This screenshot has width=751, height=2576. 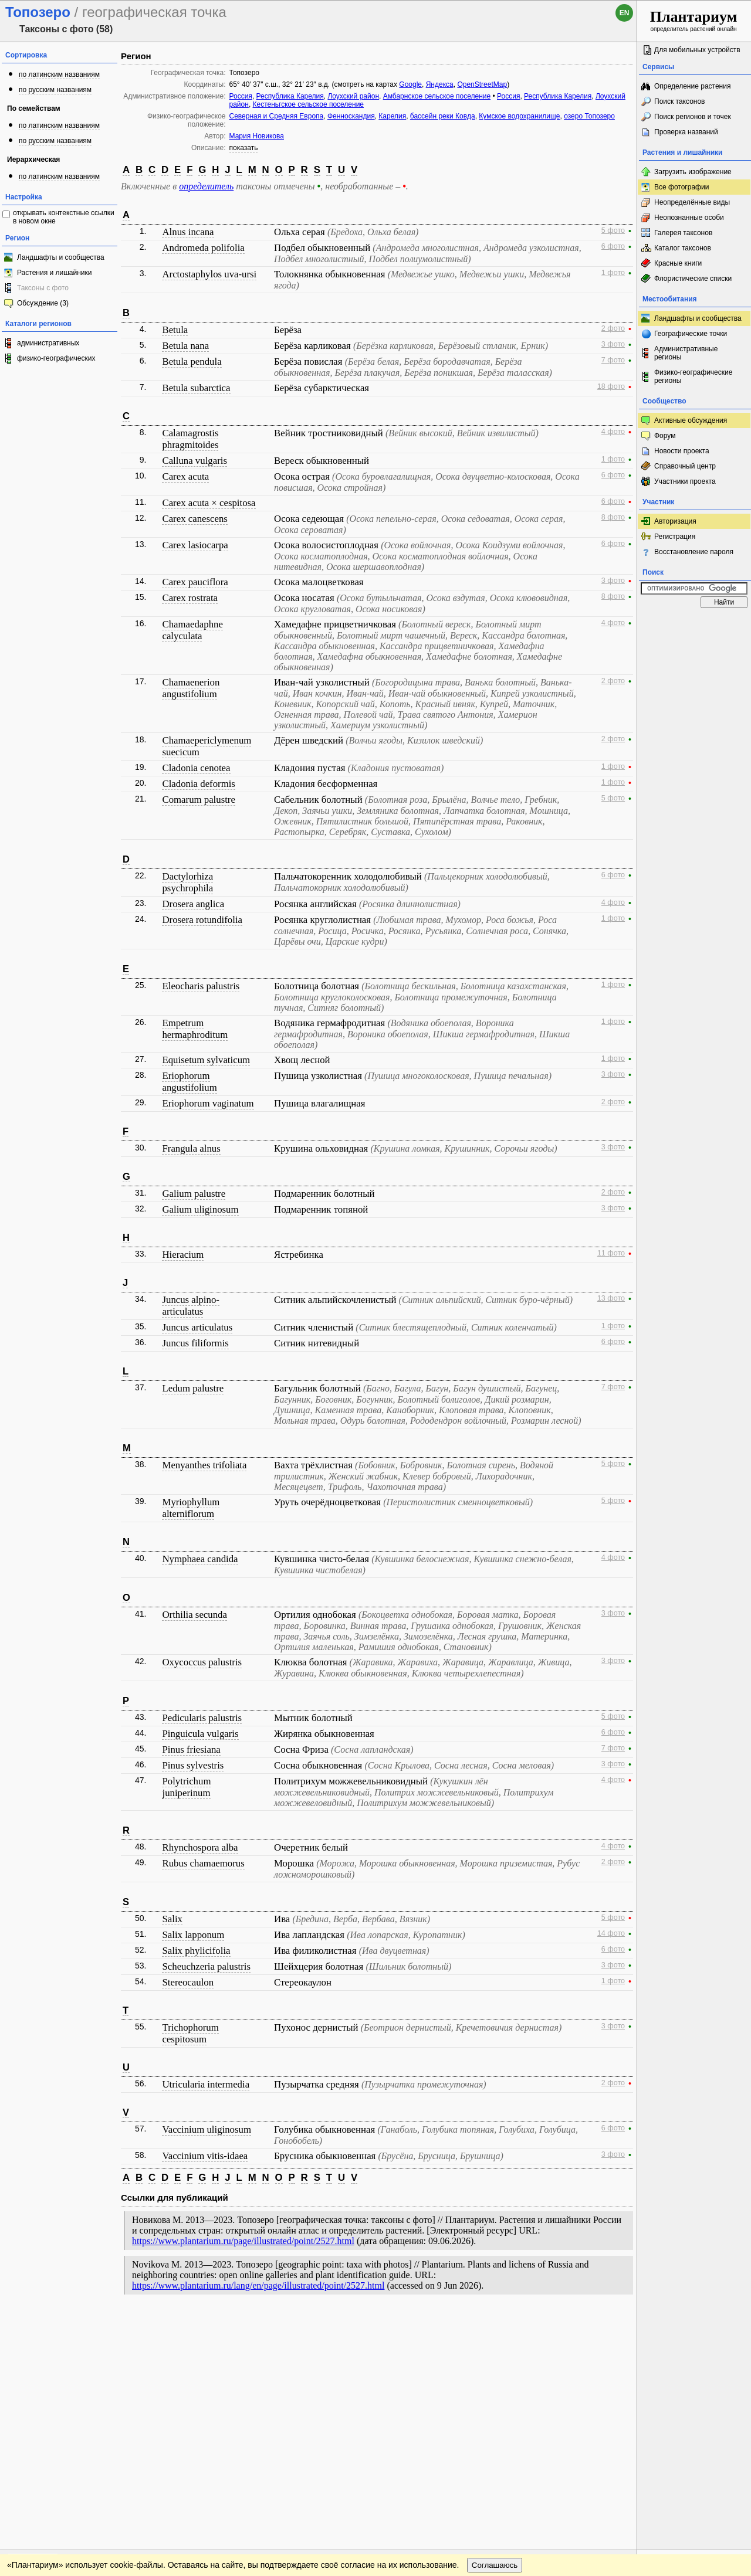 What do you see at coordinates (188, 1982) in the screenshot?
I see `Stereocaulon` at bounding box center [188, 1982].